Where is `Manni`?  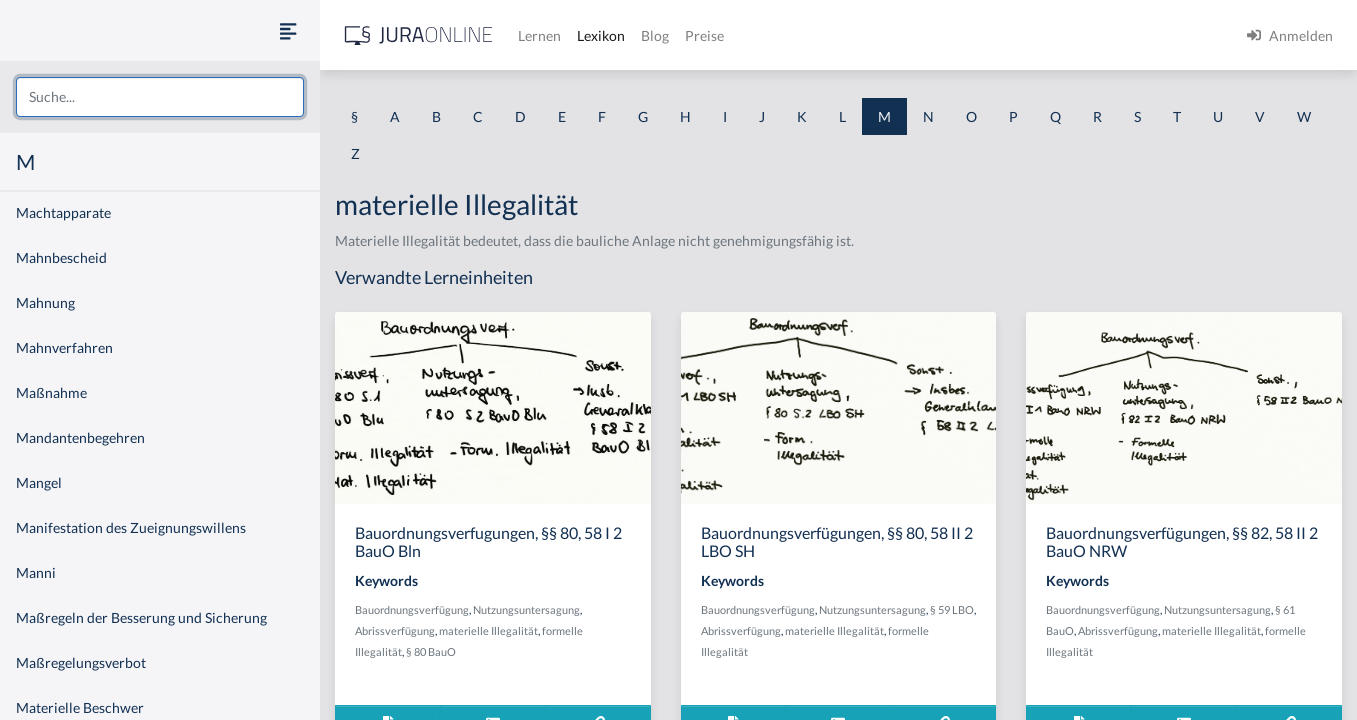
Manni is located at coordinates (36, 572).